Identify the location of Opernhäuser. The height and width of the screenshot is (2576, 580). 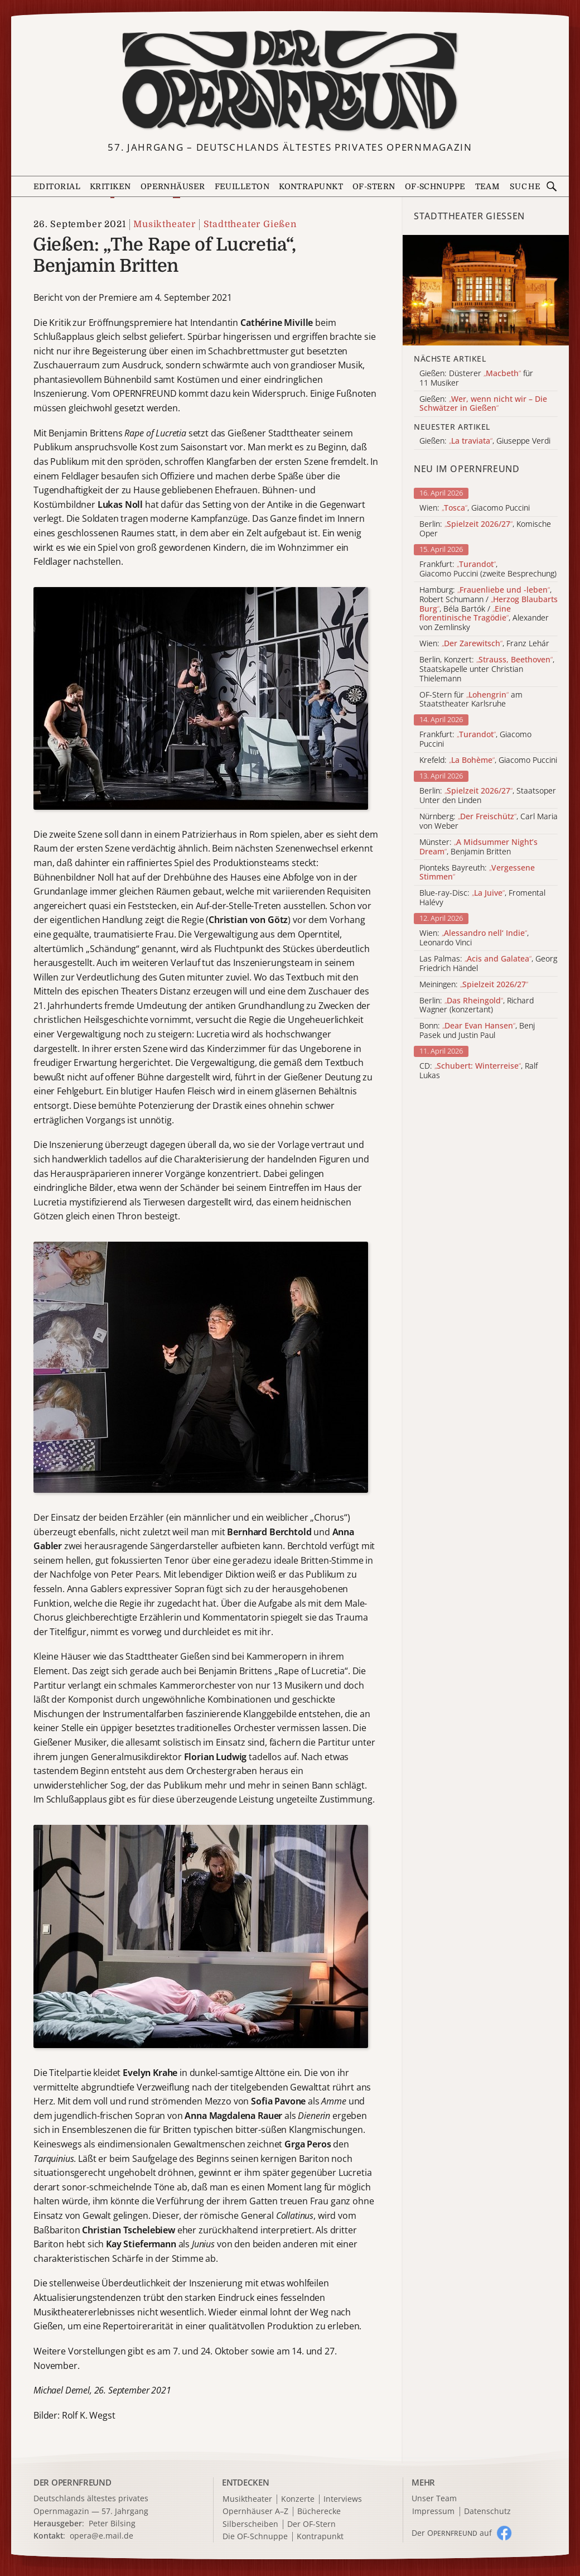
(173, 186).